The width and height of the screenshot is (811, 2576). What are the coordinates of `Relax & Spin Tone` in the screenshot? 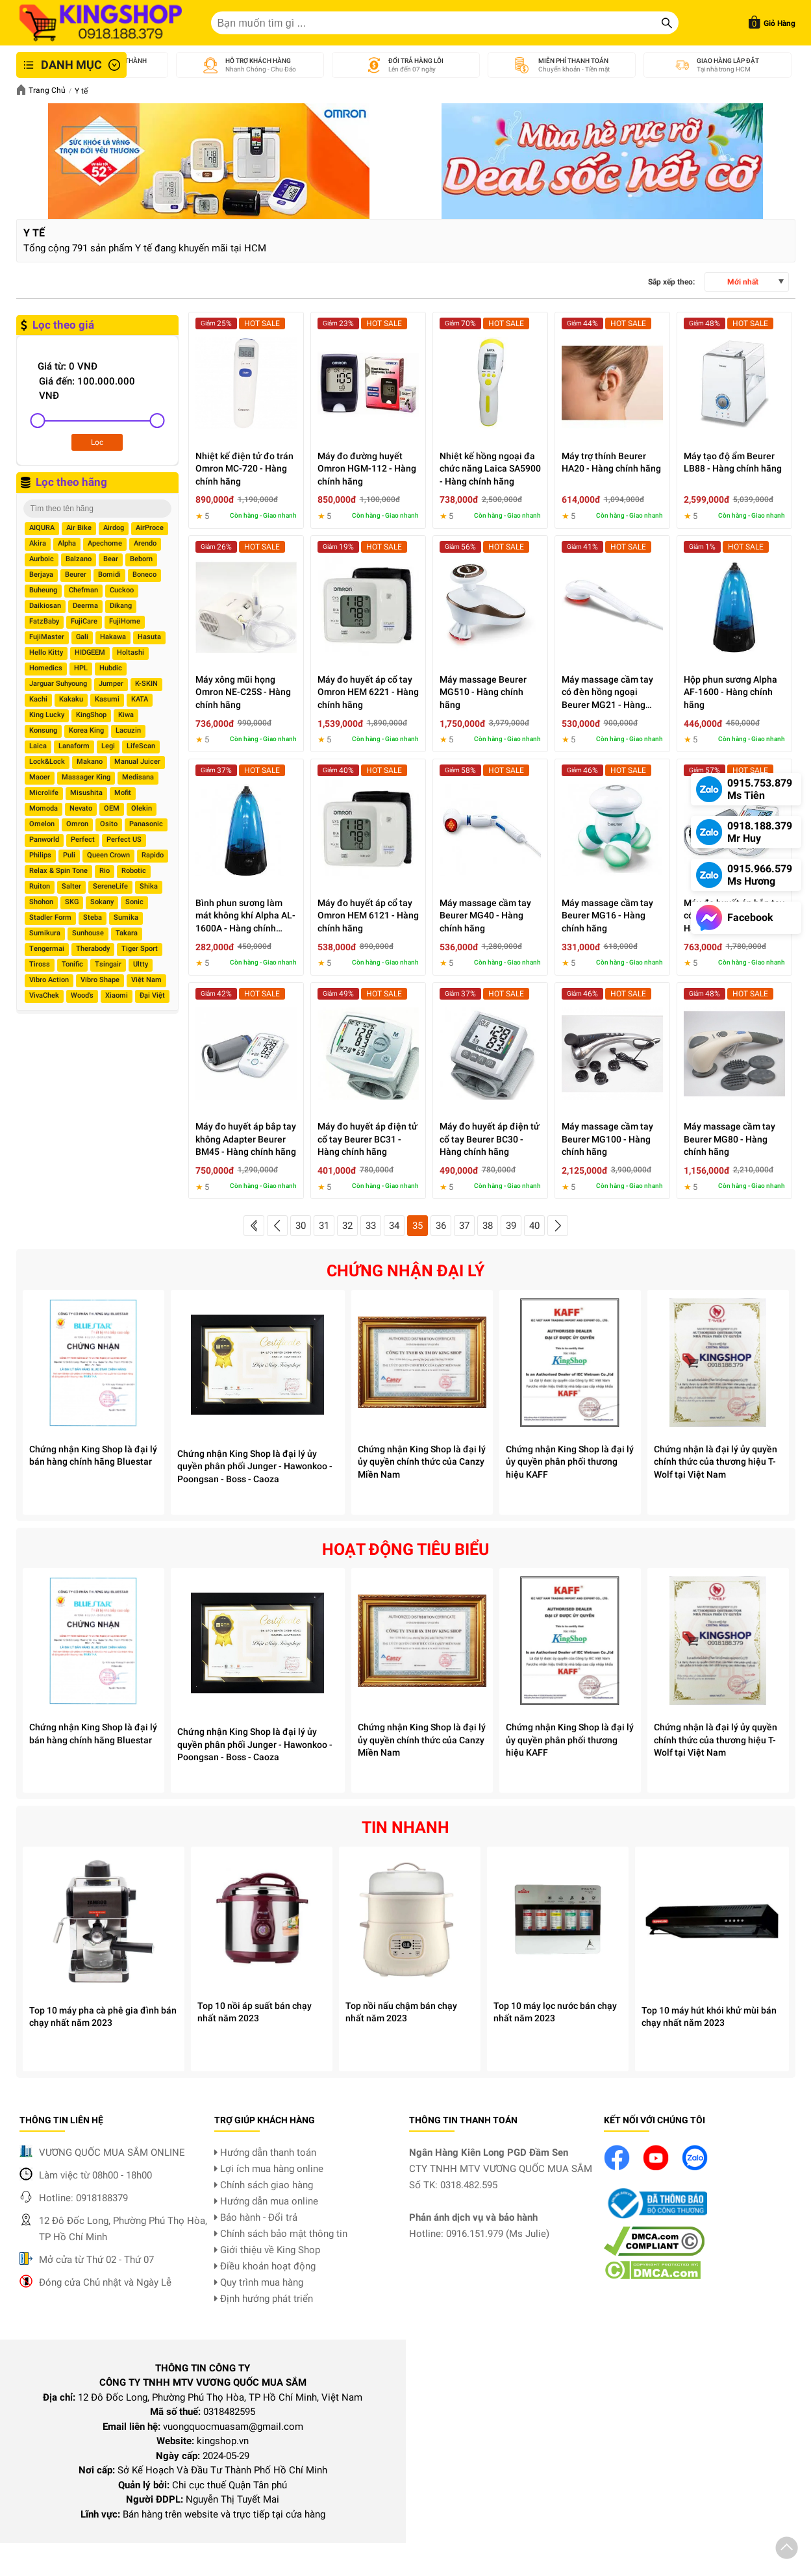 It's located at (58, 870).